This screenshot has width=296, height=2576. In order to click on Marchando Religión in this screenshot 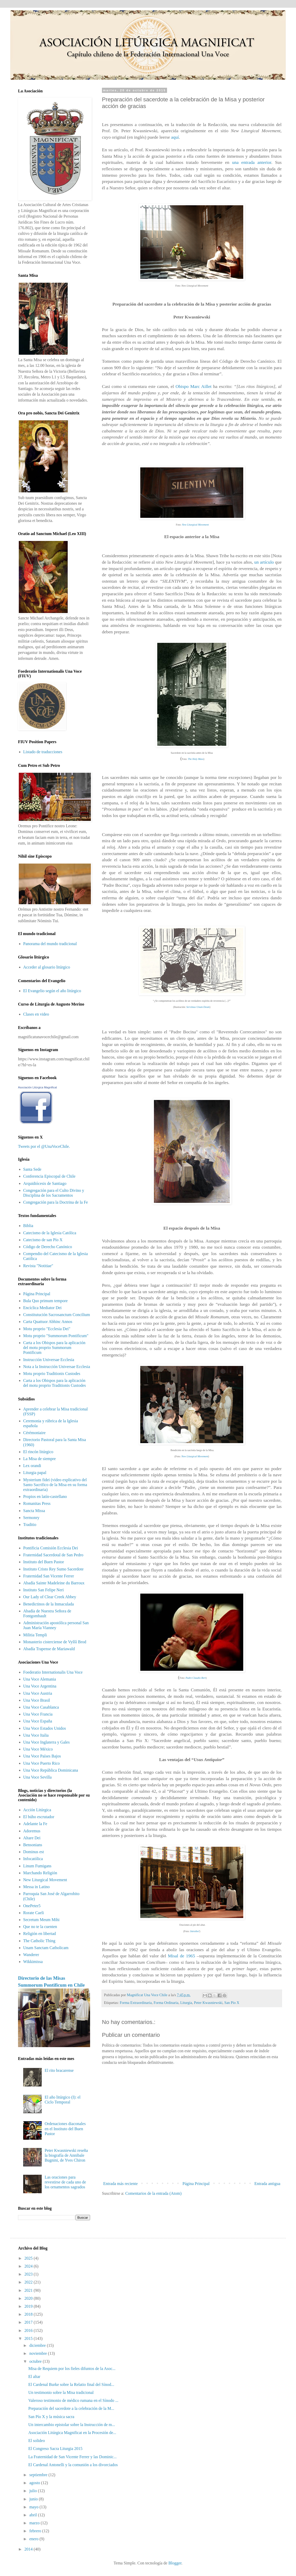, I will do `click(40, 1873)`.